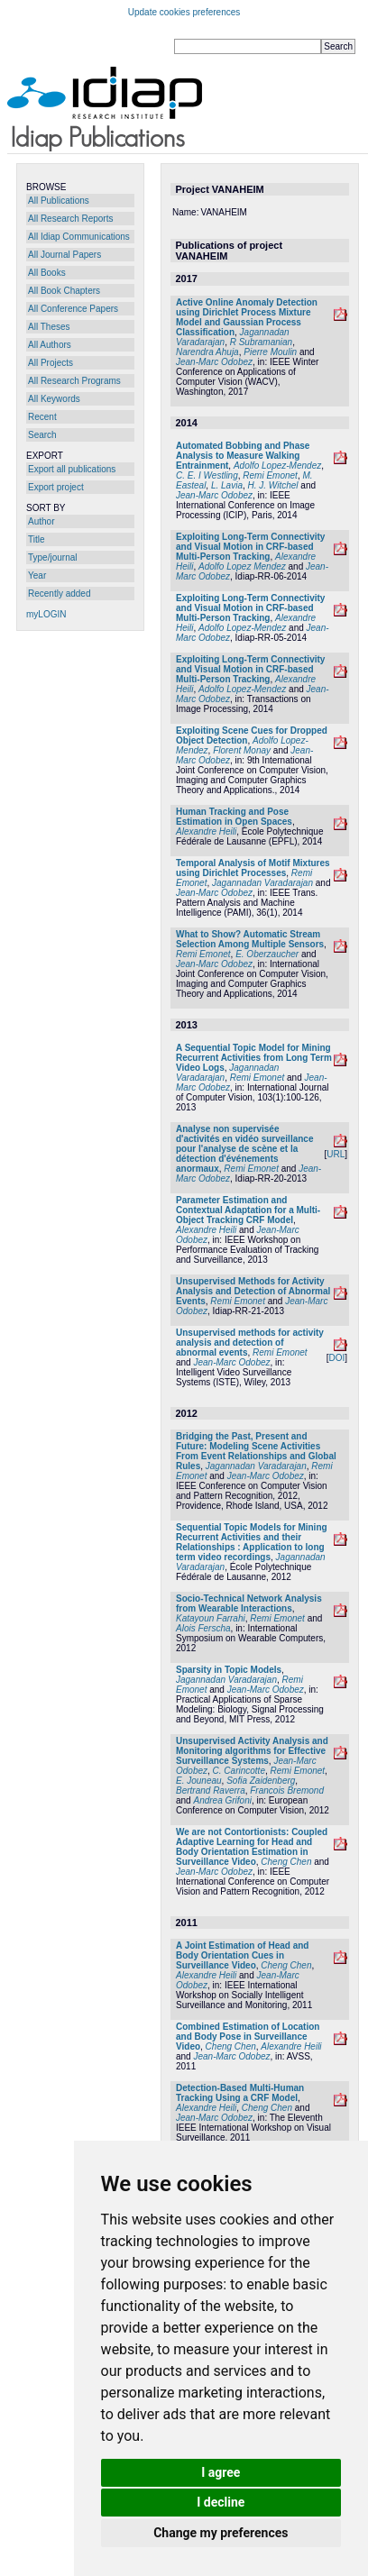  I want to click on Exploiting Long-Term Connectivity and Visual Motion in CRF-based Multi-Person Tracking, so click(250, 547).